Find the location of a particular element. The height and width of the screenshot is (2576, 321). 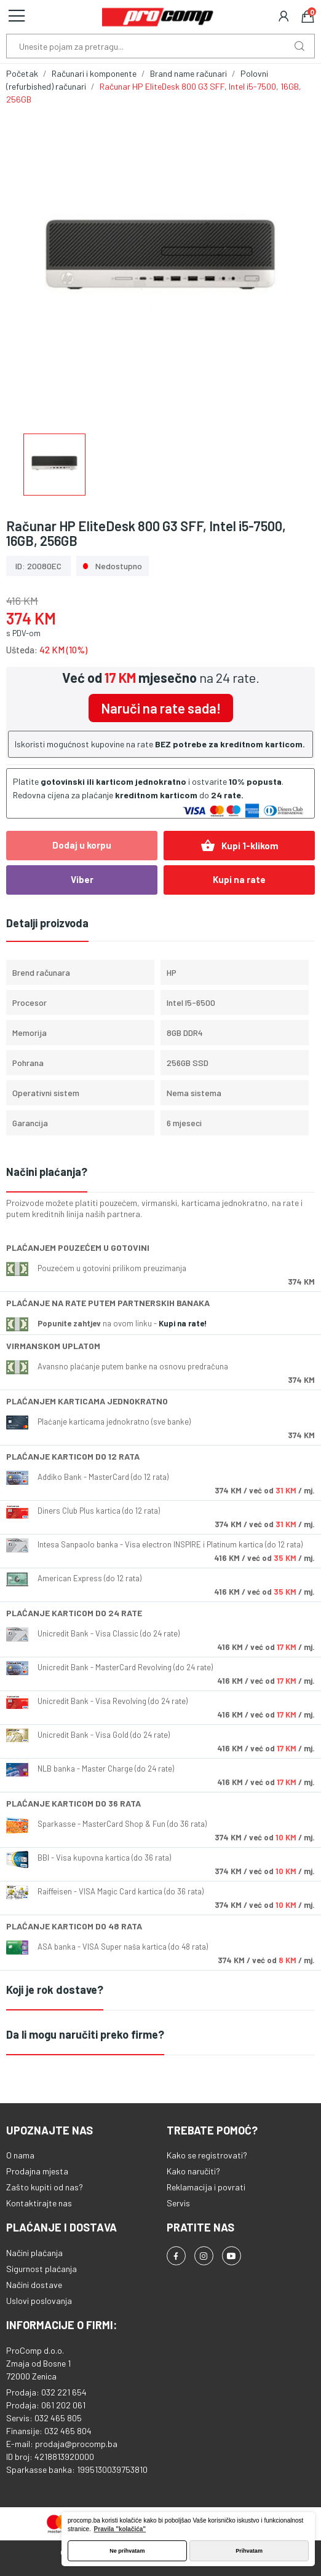

Kupi na rate is located at coordinates (239, 879).